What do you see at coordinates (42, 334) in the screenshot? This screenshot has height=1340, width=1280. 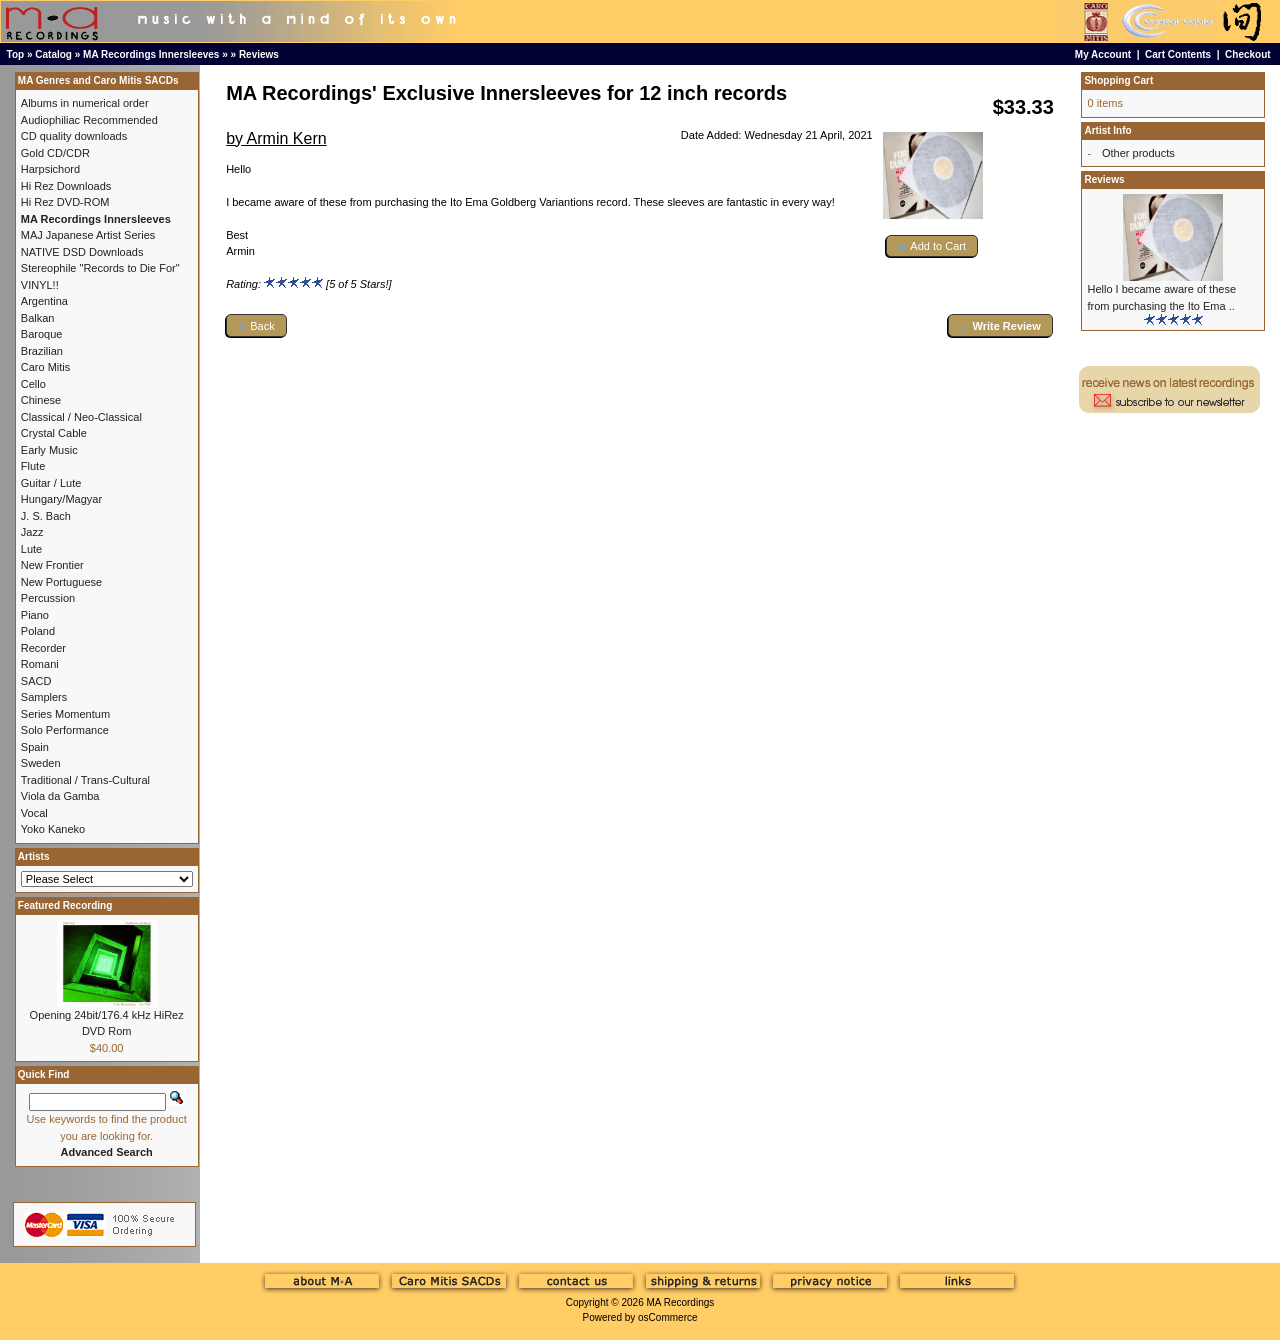 I see `Baroque` at bounding box center [42, 334].